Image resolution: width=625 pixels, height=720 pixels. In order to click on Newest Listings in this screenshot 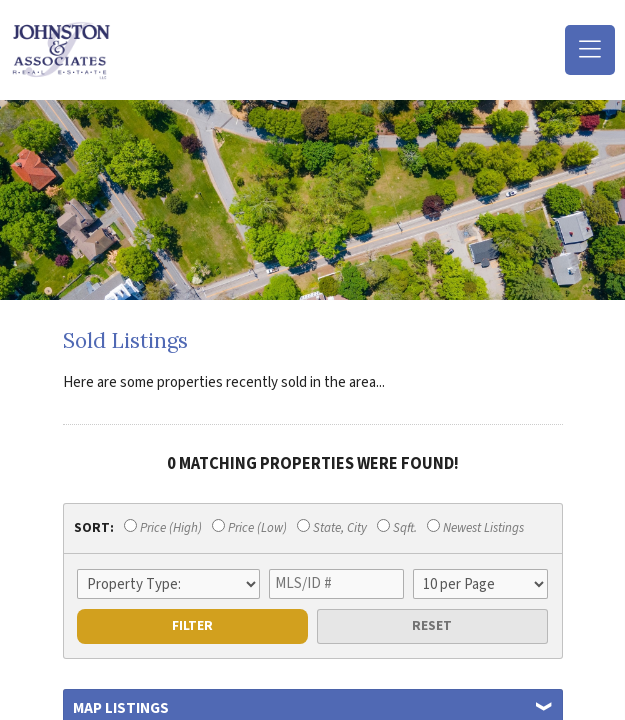, I will do `click(475, 528)`.